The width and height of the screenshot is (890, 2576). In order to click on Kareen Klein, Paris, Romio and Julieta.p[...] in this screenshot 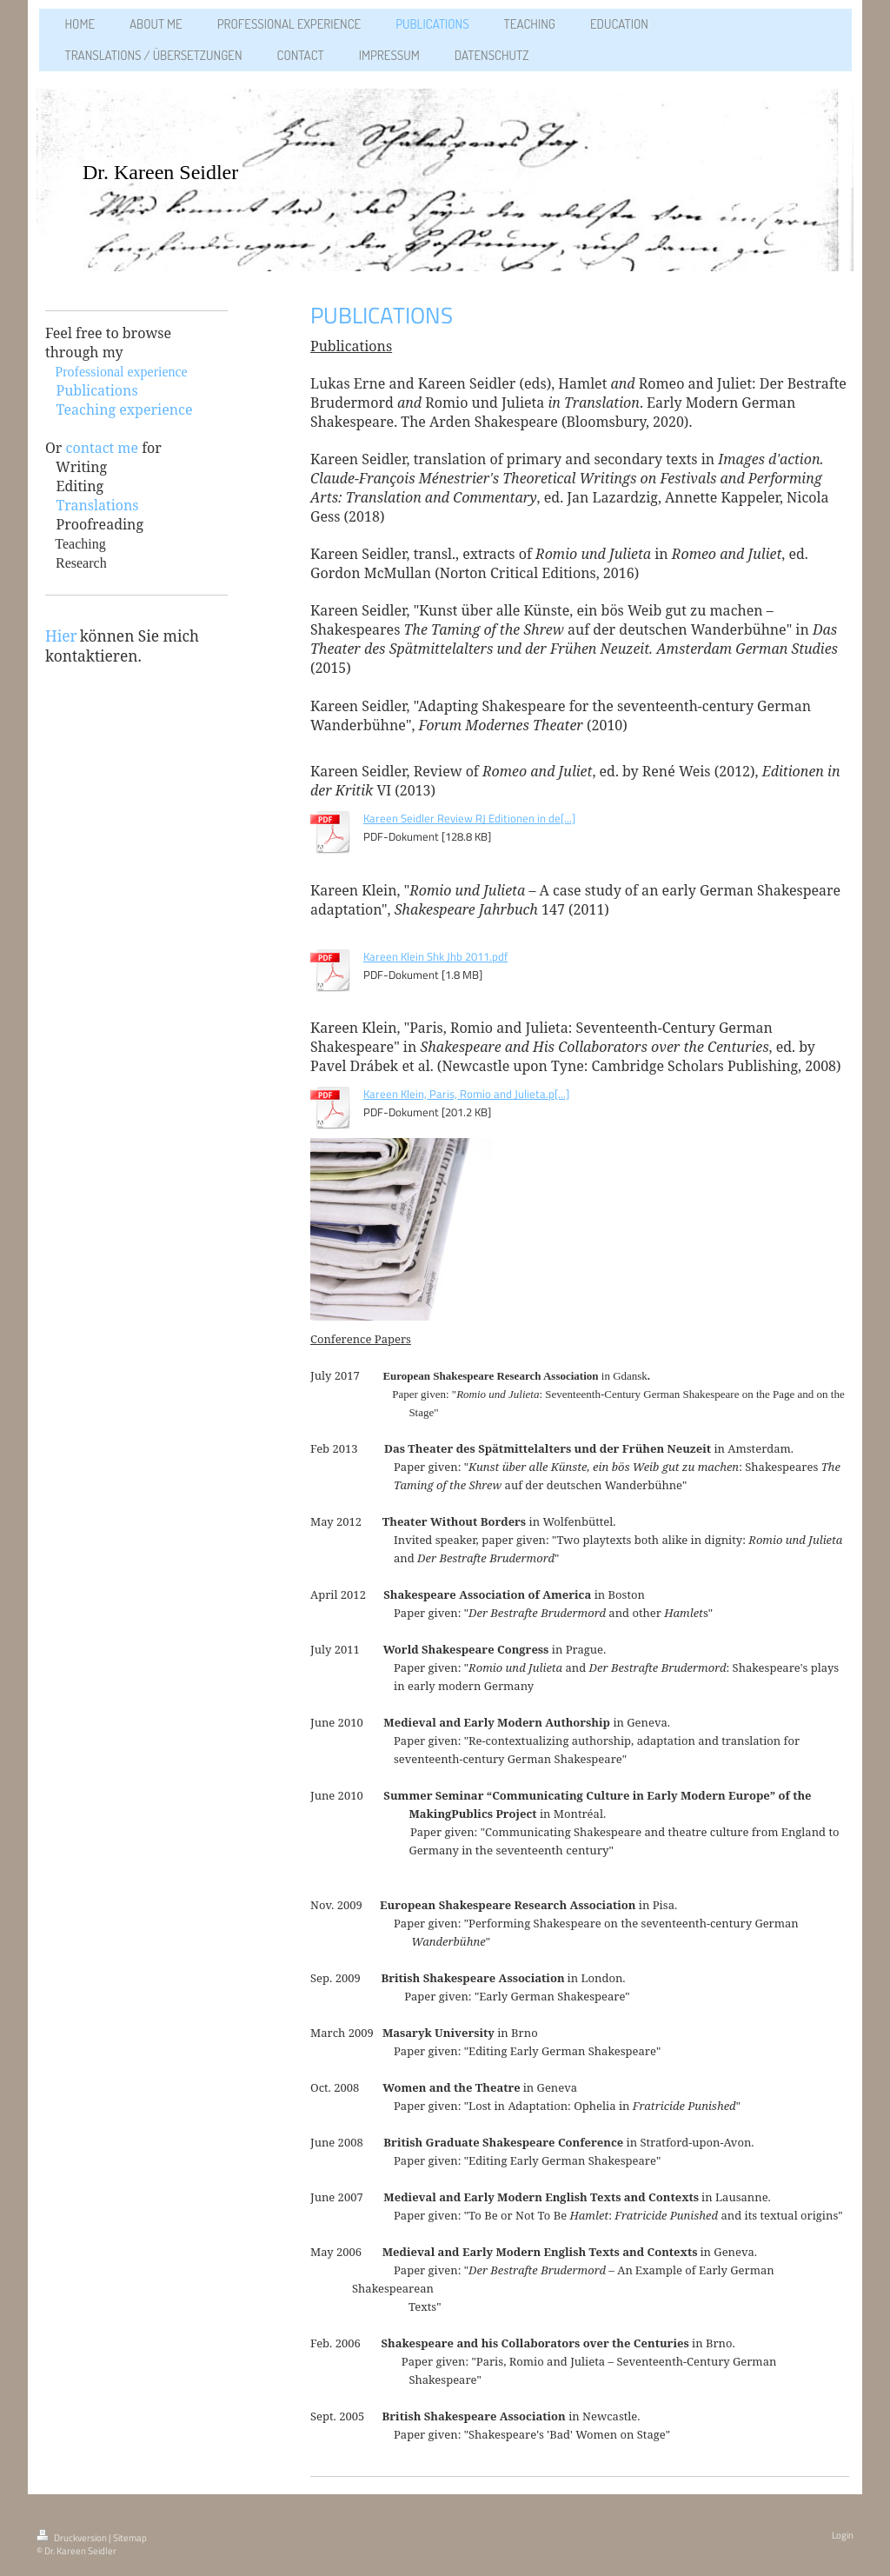, I will do `click(466, 1093)`.